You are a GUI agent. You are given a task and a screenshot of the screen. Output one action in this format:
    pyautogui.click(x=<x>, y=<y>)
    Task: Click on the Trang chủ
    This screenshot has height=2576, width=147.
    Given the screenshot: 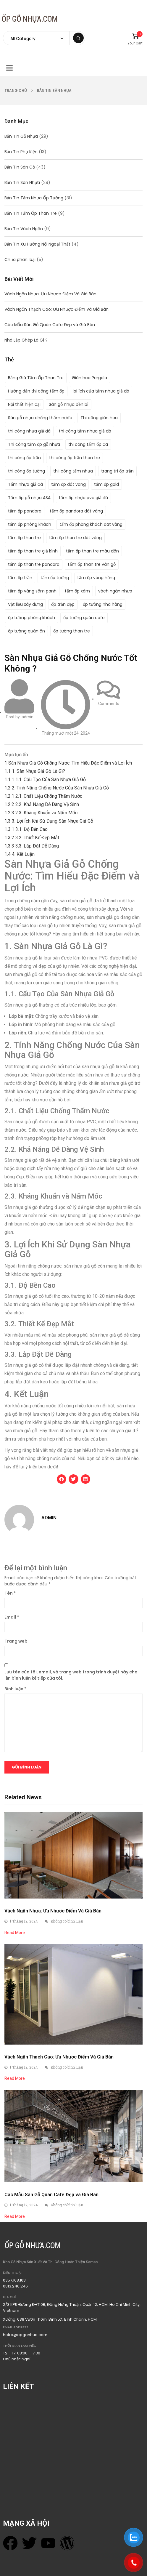 What is the action you would take?
    pyautogui.click(x=15, y=90)
    